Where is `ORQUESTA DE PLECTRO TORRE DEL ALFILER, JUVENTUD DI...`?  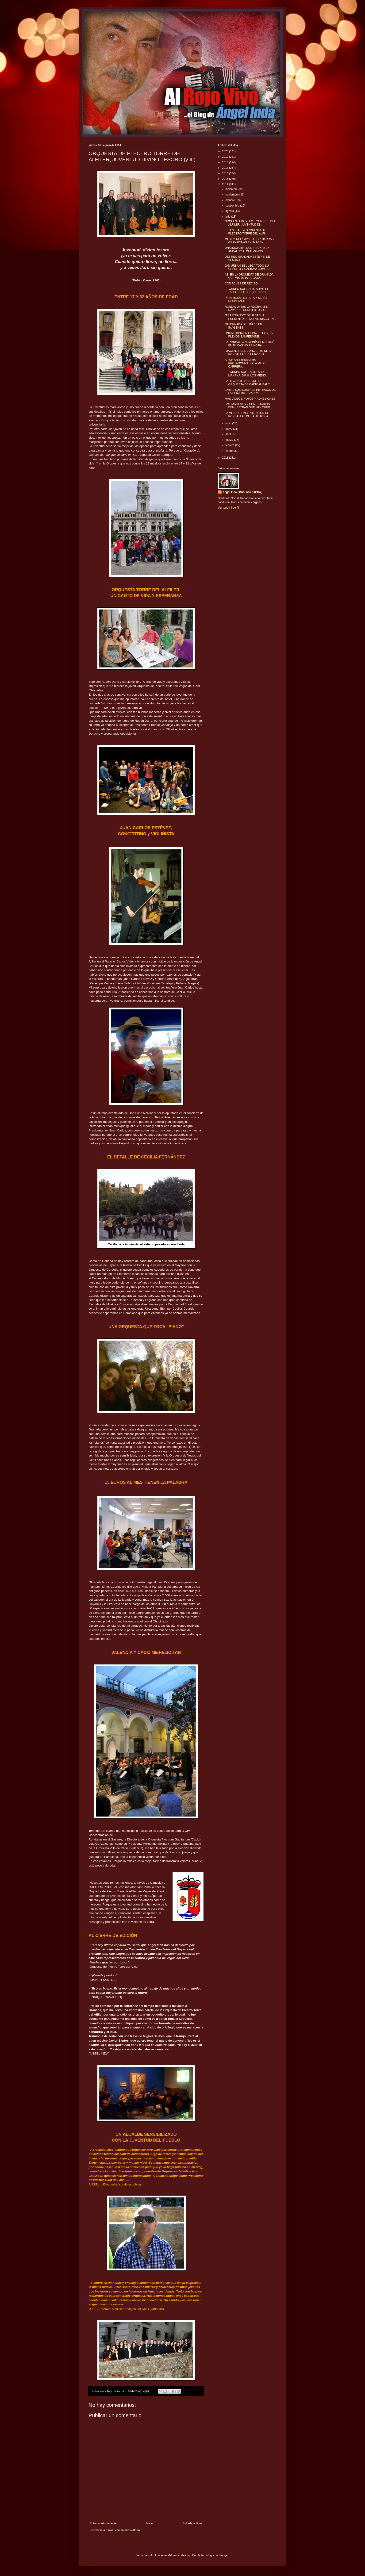
ORQUESTA DE PLECTRO TORRE DEL ALFILER, JUVENTUD DI... is located at coordinates (250, 223).